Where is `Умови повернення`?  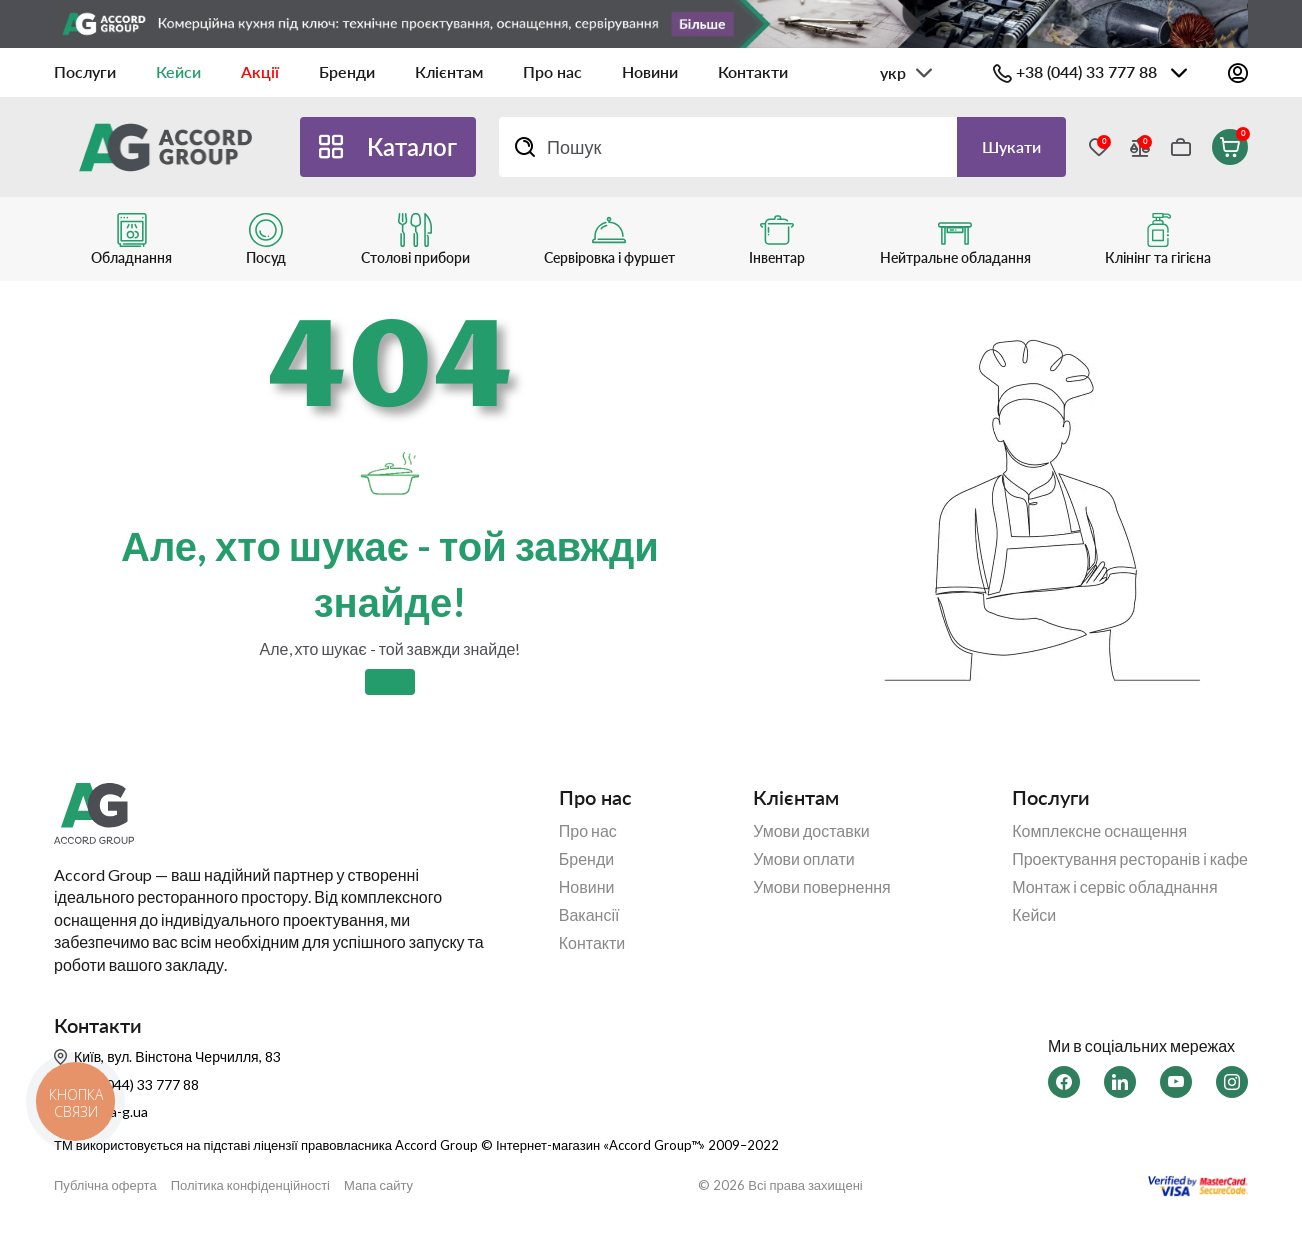
Умови повернення is located at coordinates (822, 887).